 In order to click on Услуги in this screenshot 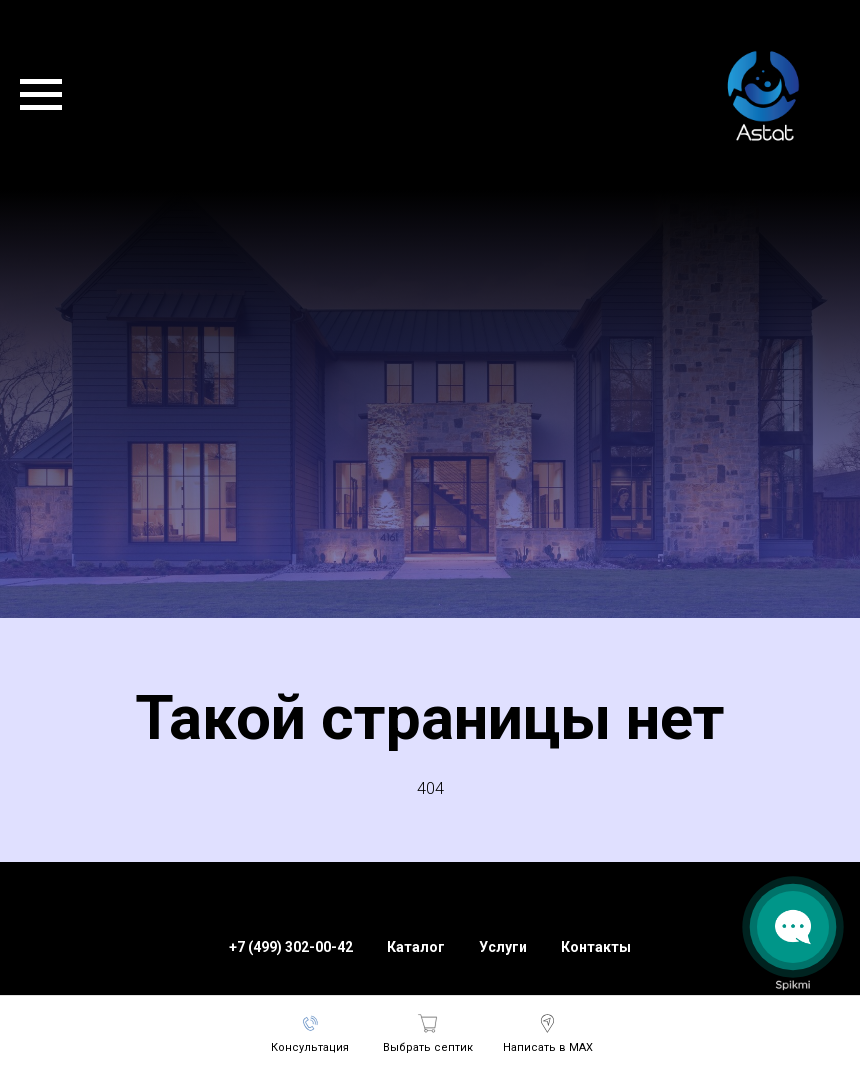, I will do `click(503, 947)`.